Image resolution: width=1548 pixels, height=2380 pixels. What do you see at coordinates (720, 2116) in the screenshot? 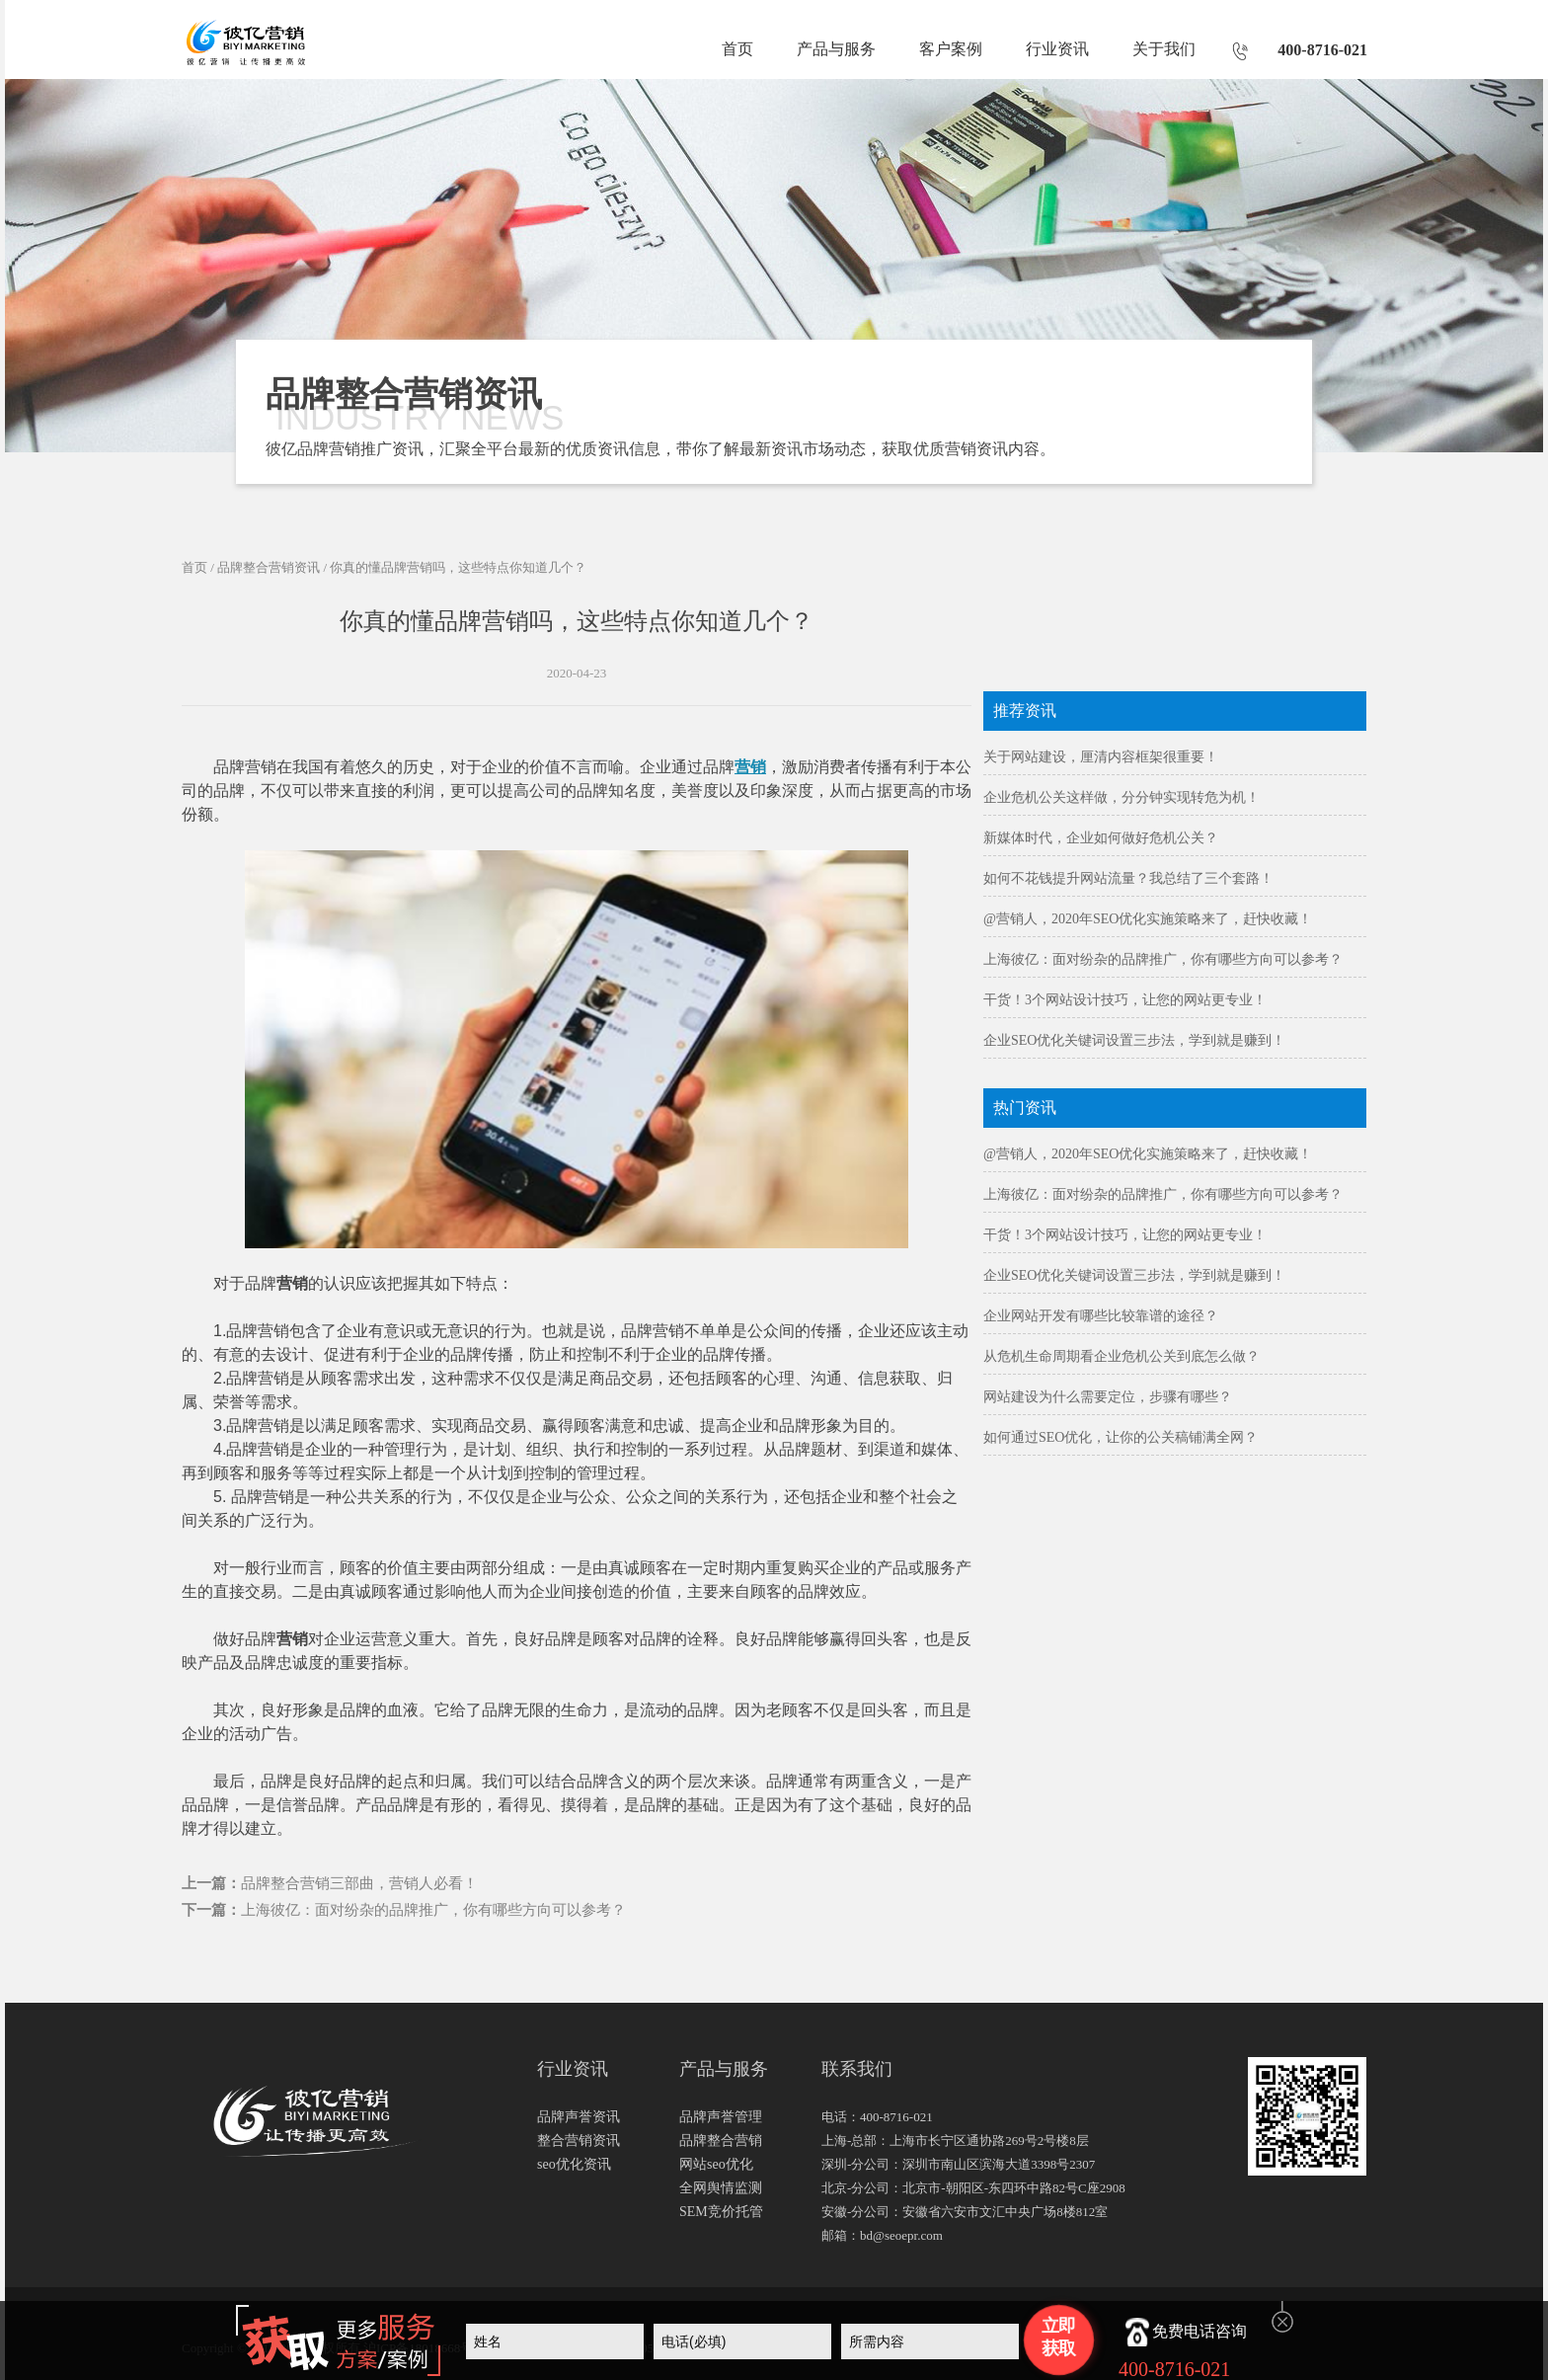
I see `品牌声誉管理` at bounding box center [720, 2116].